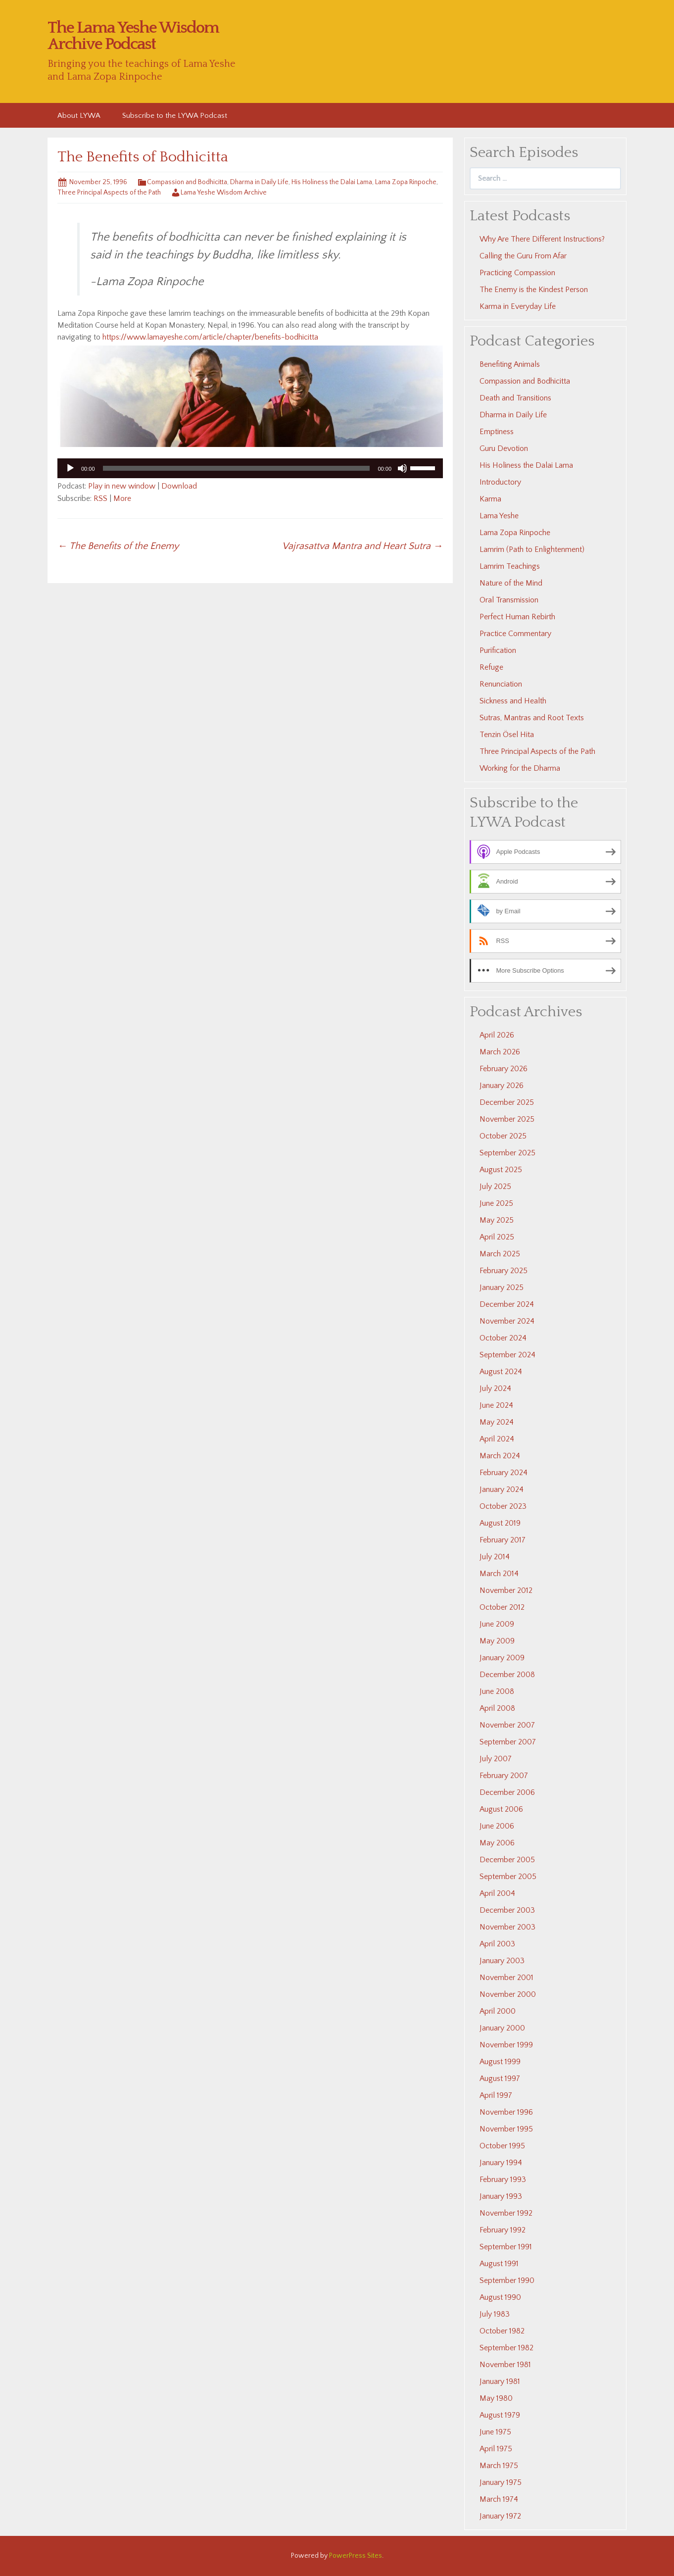 The height and width of the screenshot is (2576, 674). What do you see at coordinates (520, 768) in the screenshot?
I see `Working for the Dharma` at bounding box center [520, 768].